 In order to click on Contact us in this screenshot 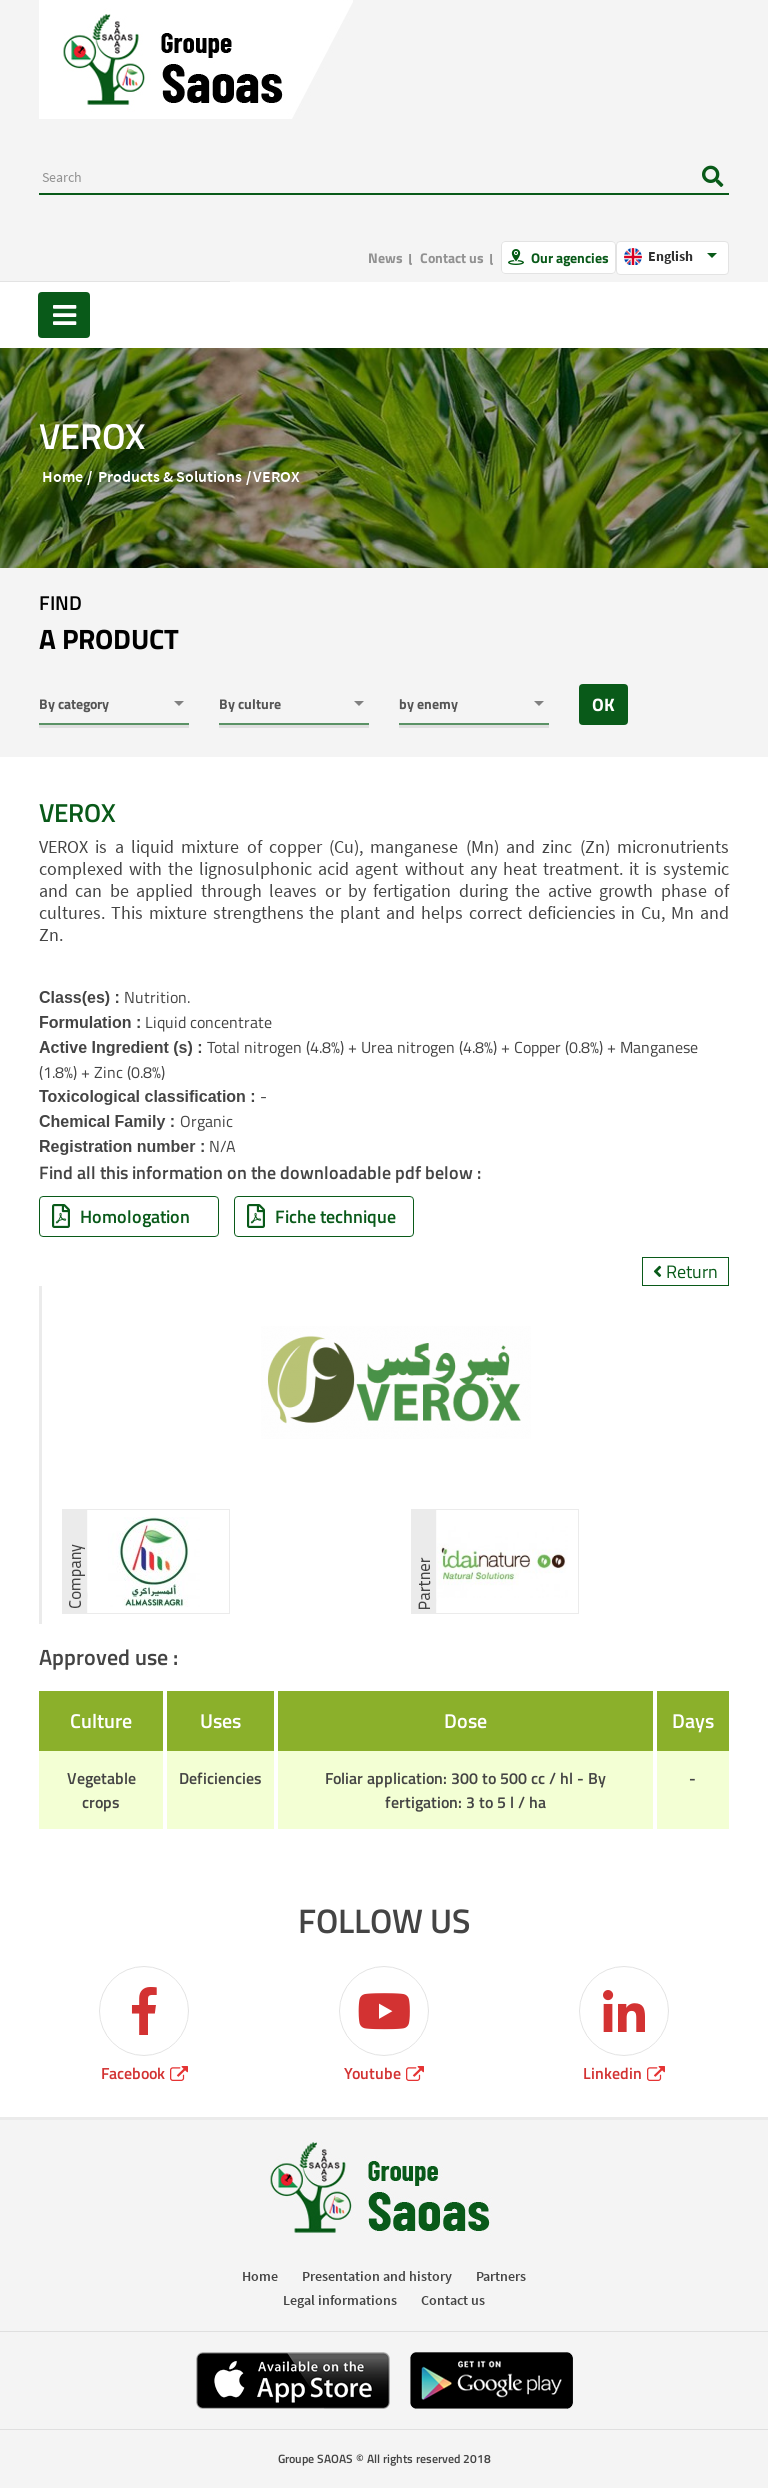, I will do `click(452, 257)`.